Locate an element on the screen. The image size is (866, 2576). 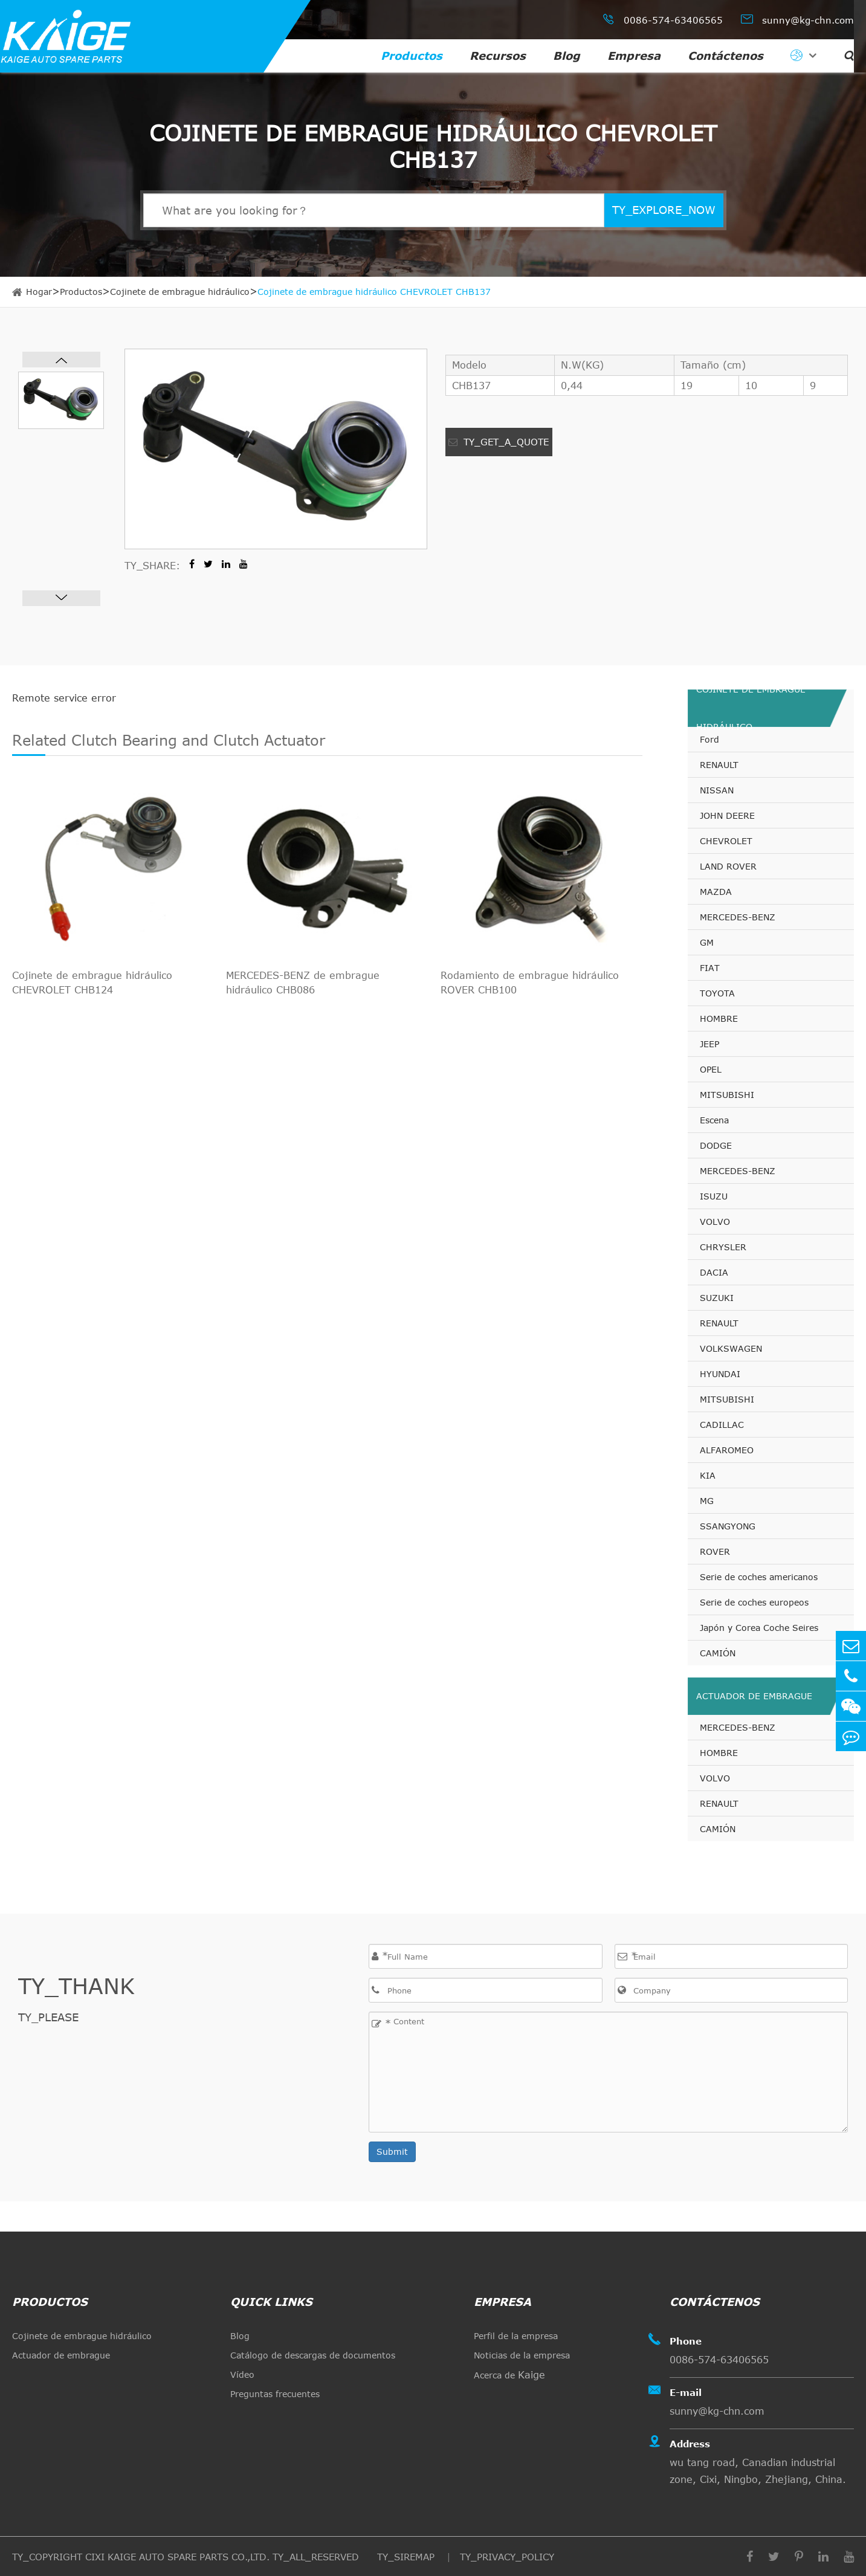
JEEP is located at coordinates (709, 1044).